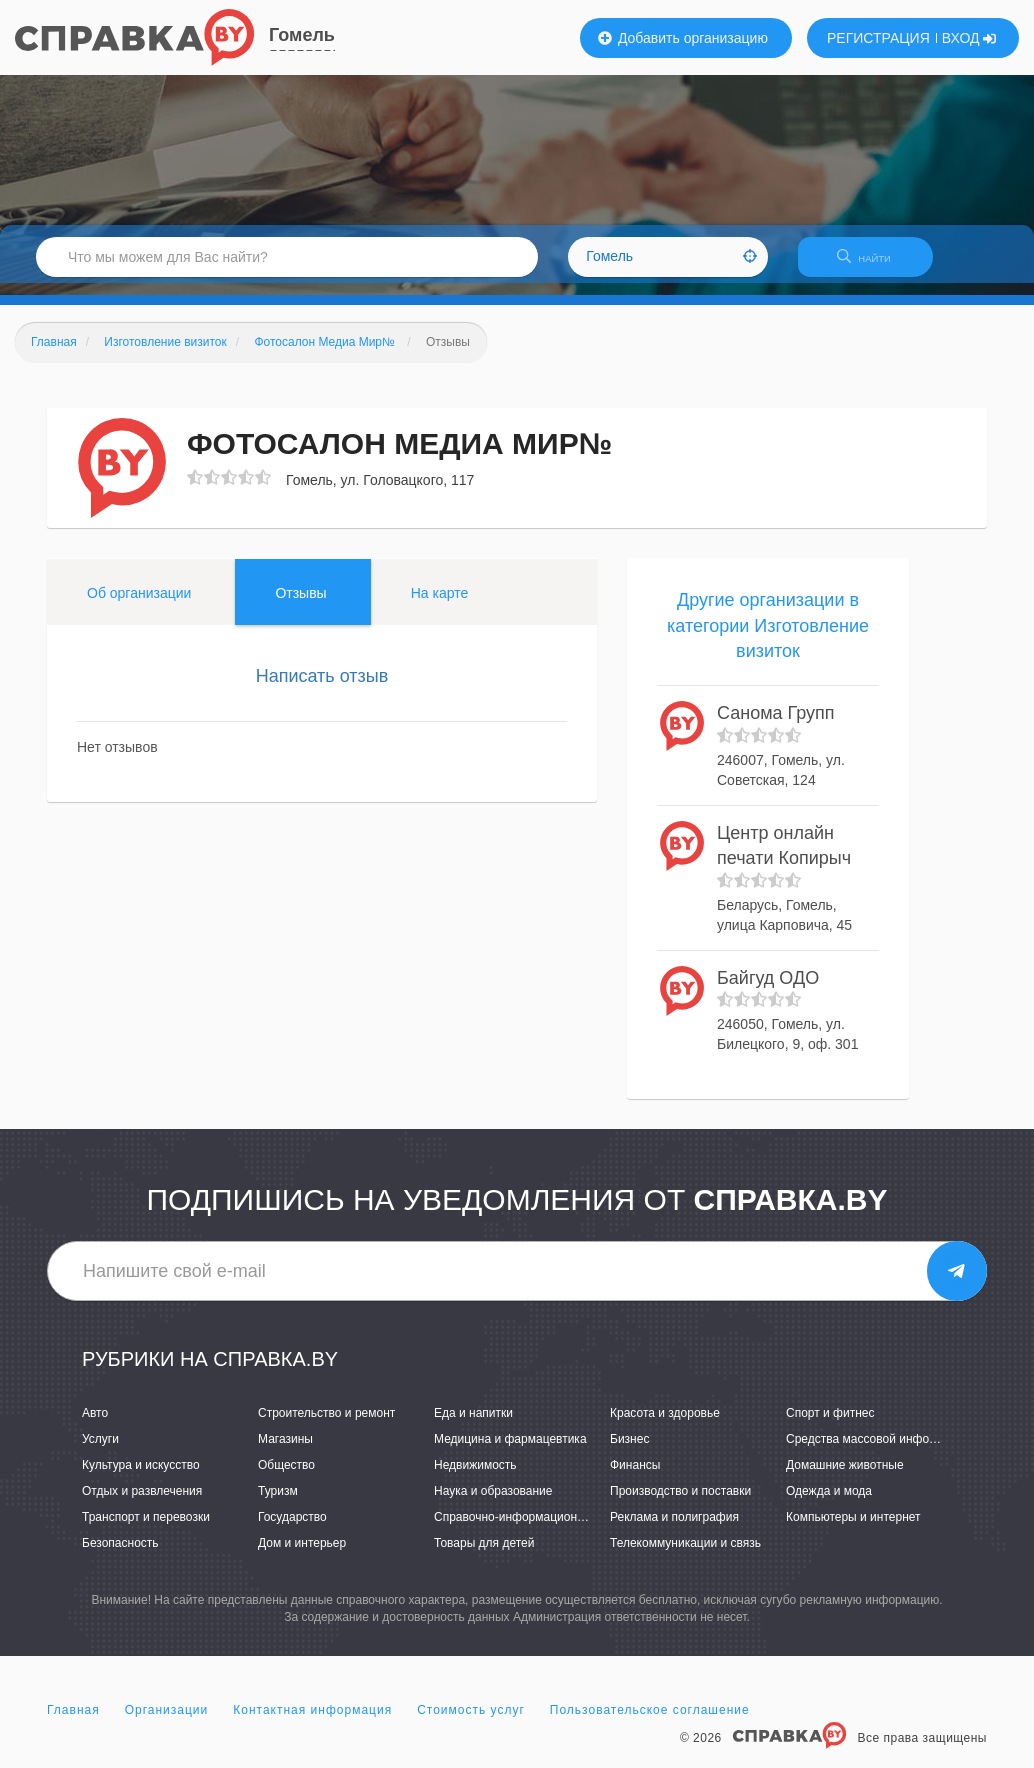 The width and height of the screenshot is (1034, 1768). What do you see at coordinates (829, 1503) in the screenshot?
I see `Одежда и мода` at bounding box center [829, 1503].